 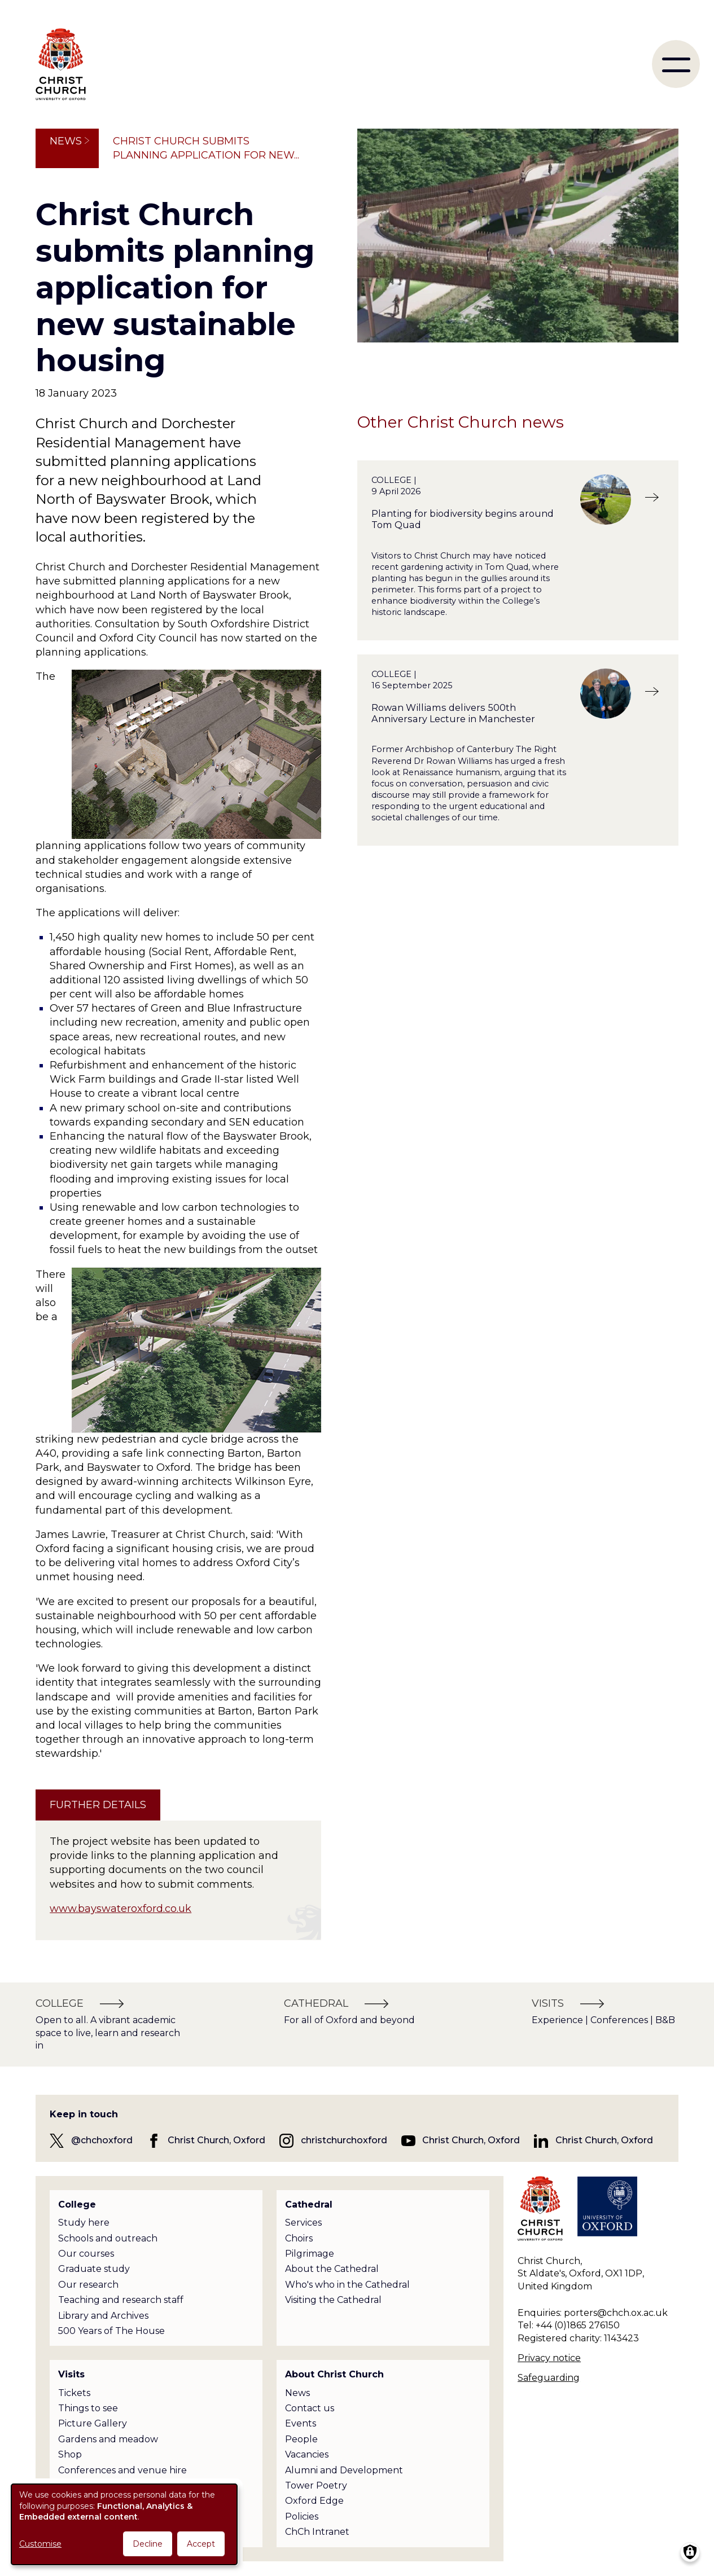 I want to click on Alumni and Development, so click(x=344, y=2470).